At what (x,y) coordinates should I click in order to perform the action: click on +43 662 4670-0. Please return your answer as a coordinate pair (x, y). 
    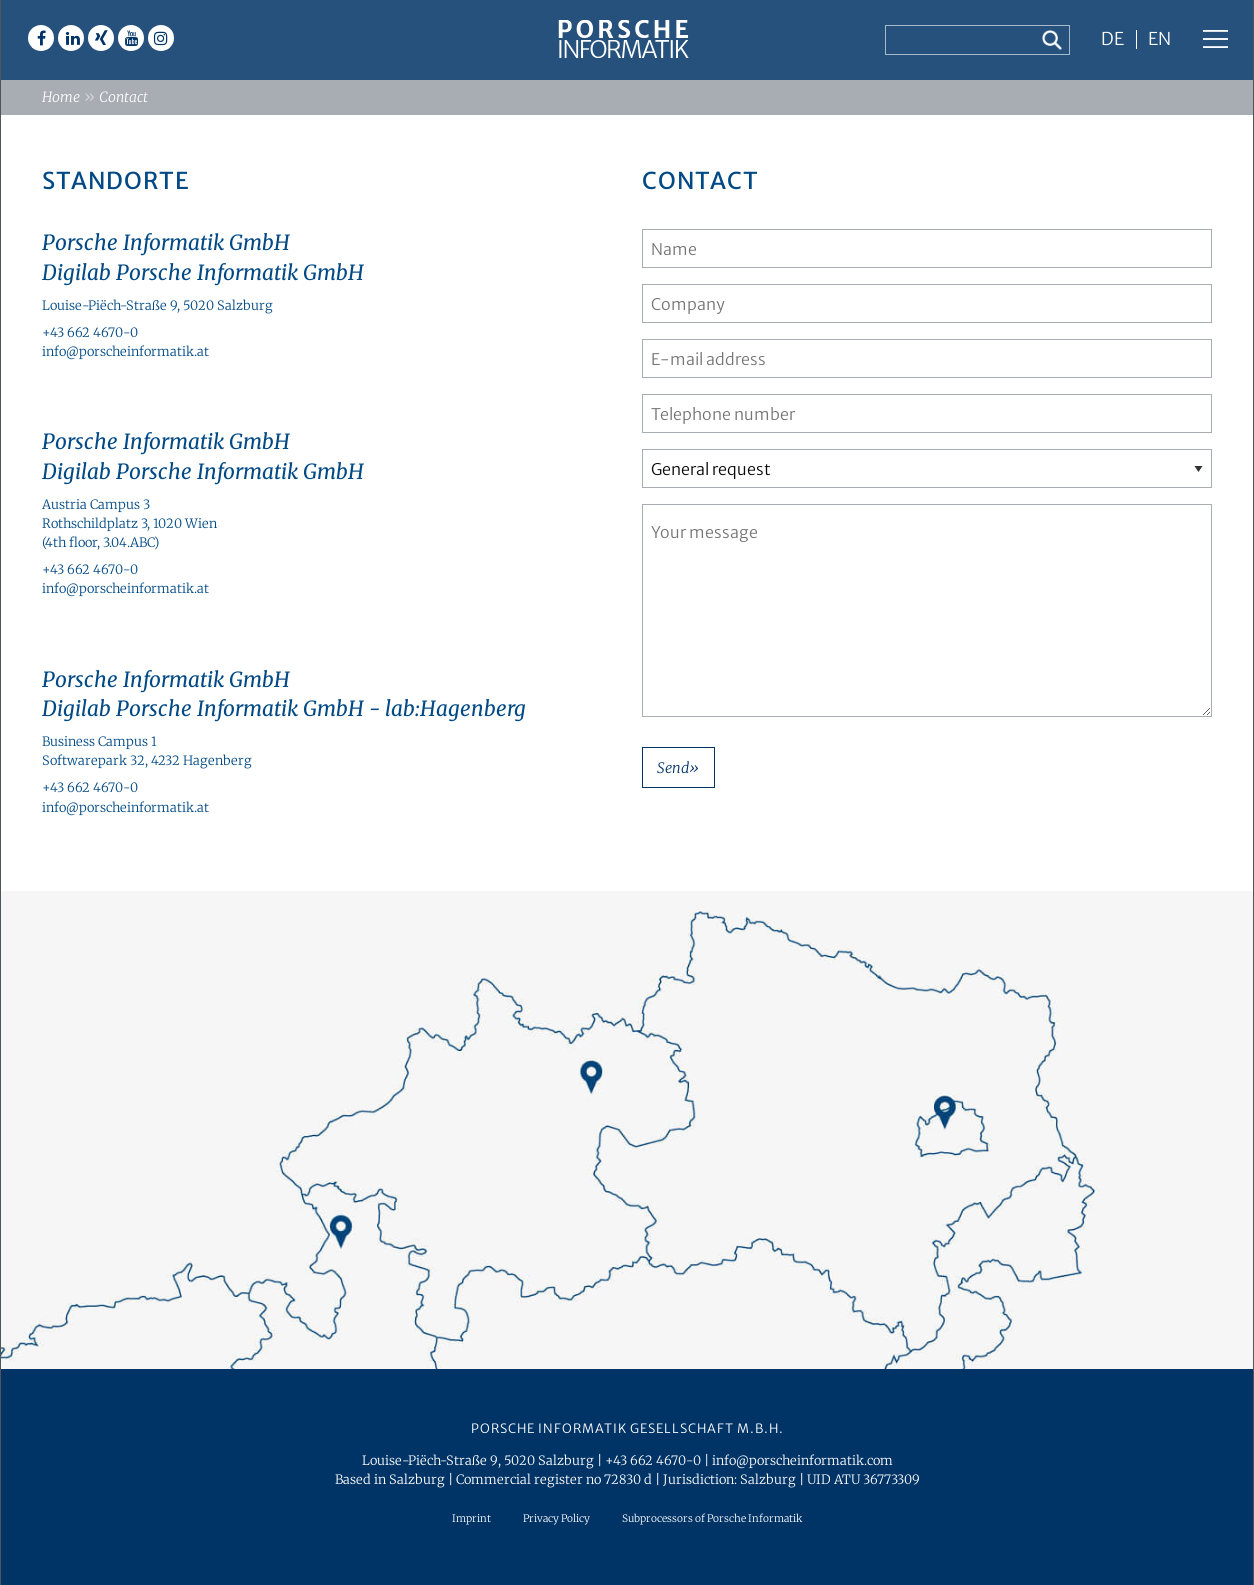
    Looking at the image, I should click on (90, 332).